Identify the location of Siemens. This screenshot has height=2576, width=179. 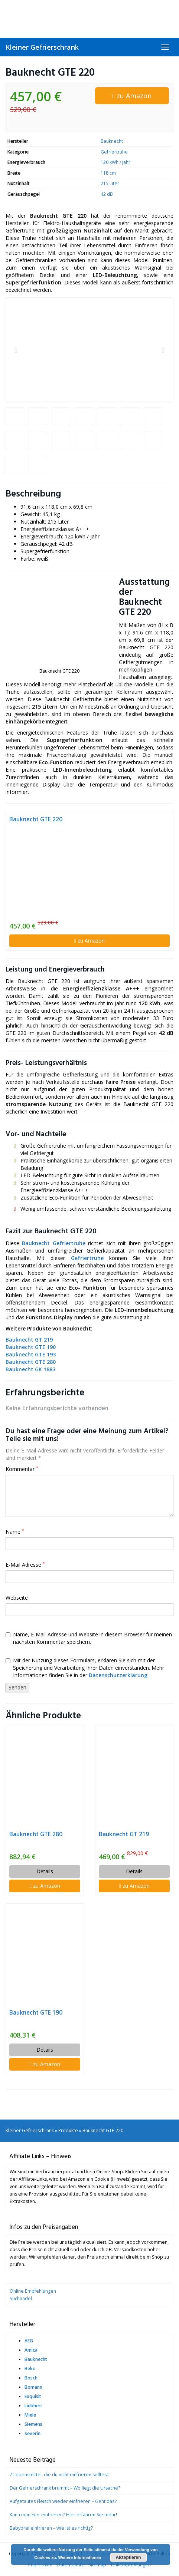
(33, 2424).